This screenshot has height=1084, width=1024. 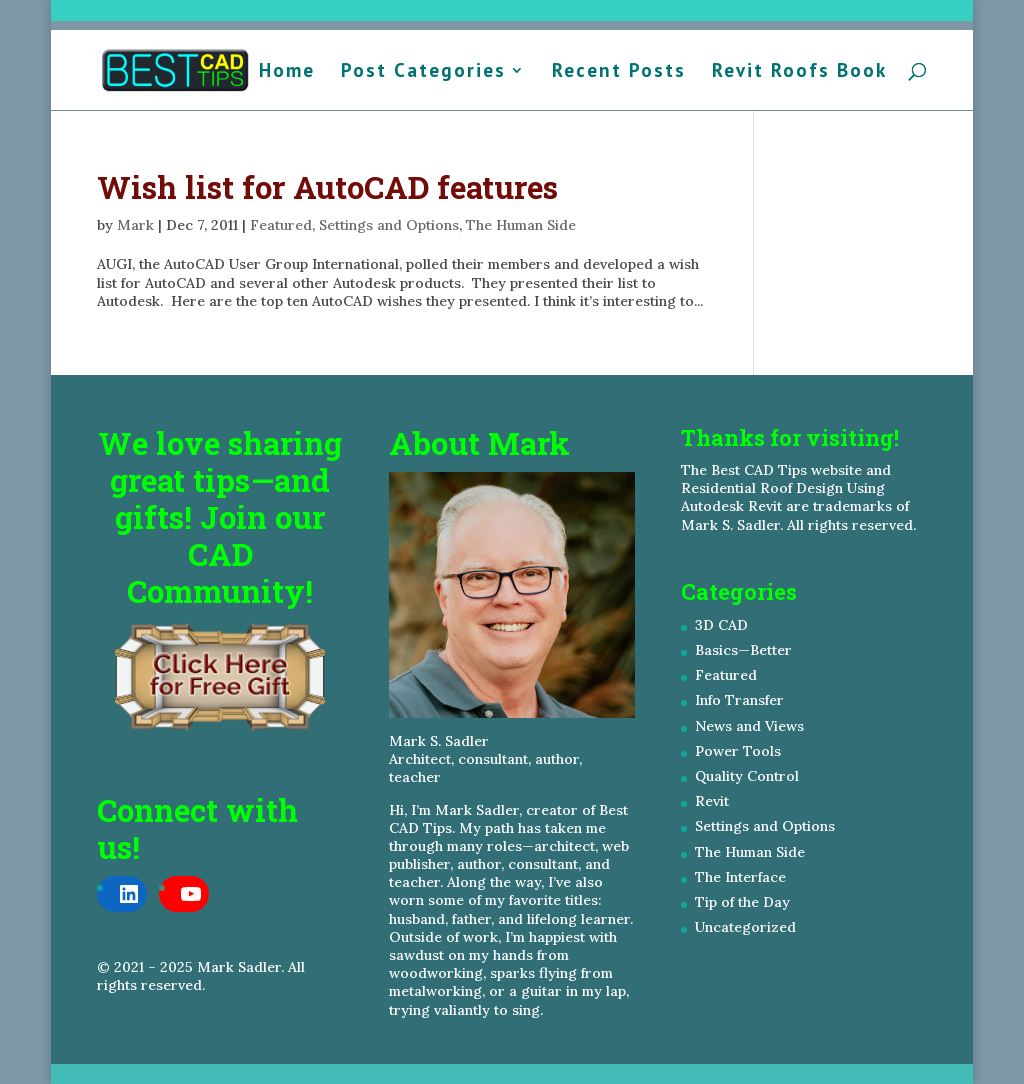 I want to click on Revit, so click(x=712, y=801).